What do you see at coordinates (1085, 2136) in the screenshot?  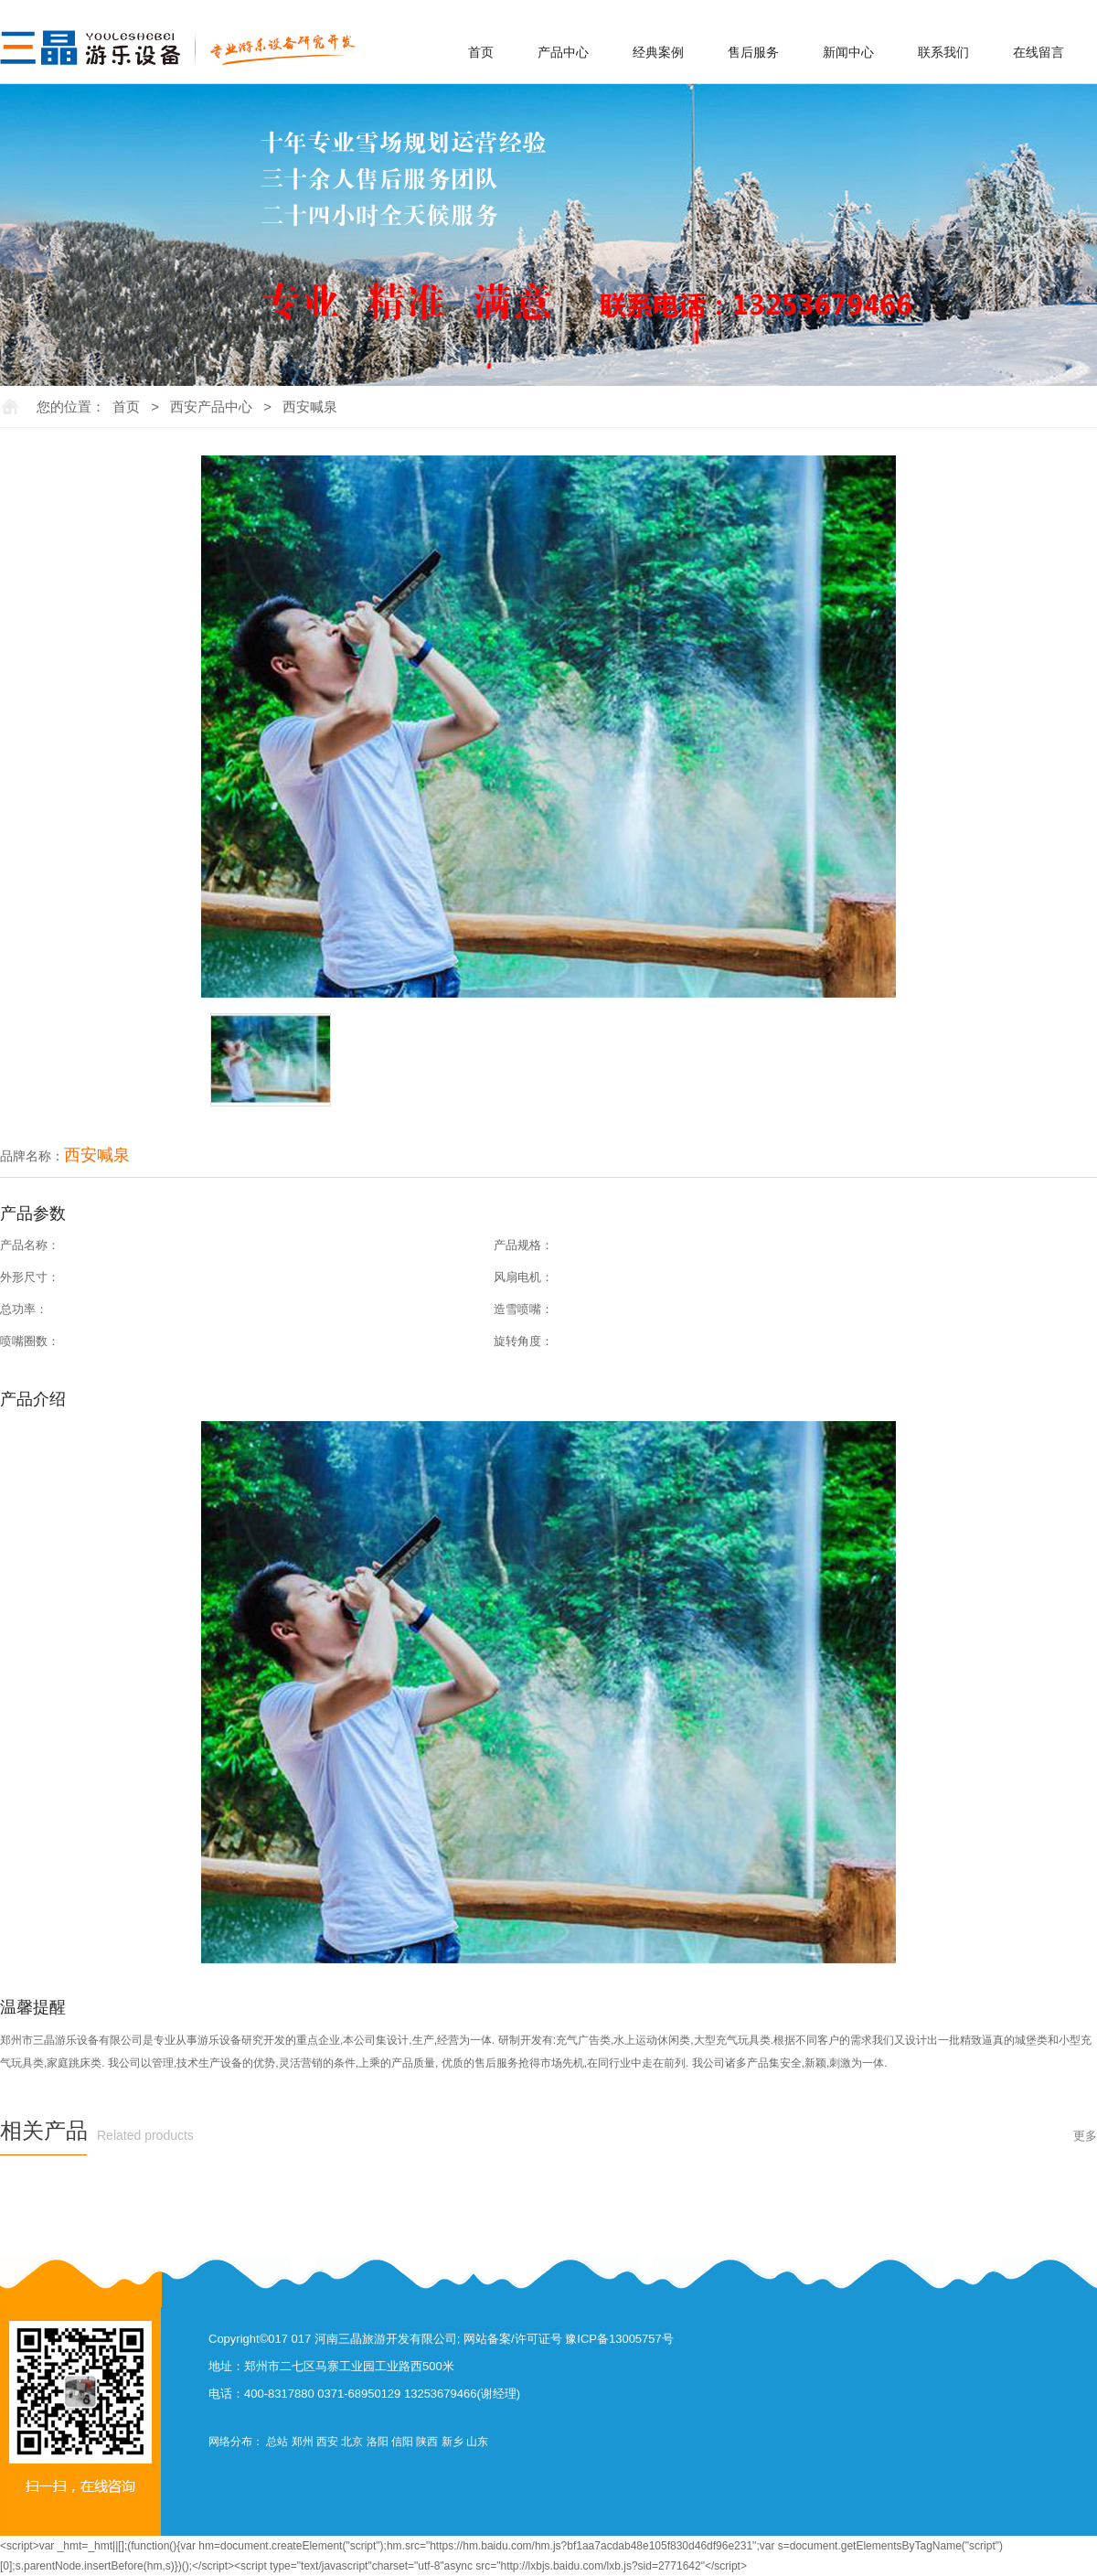 I see `更多` at bounding box center [1085, 2136].